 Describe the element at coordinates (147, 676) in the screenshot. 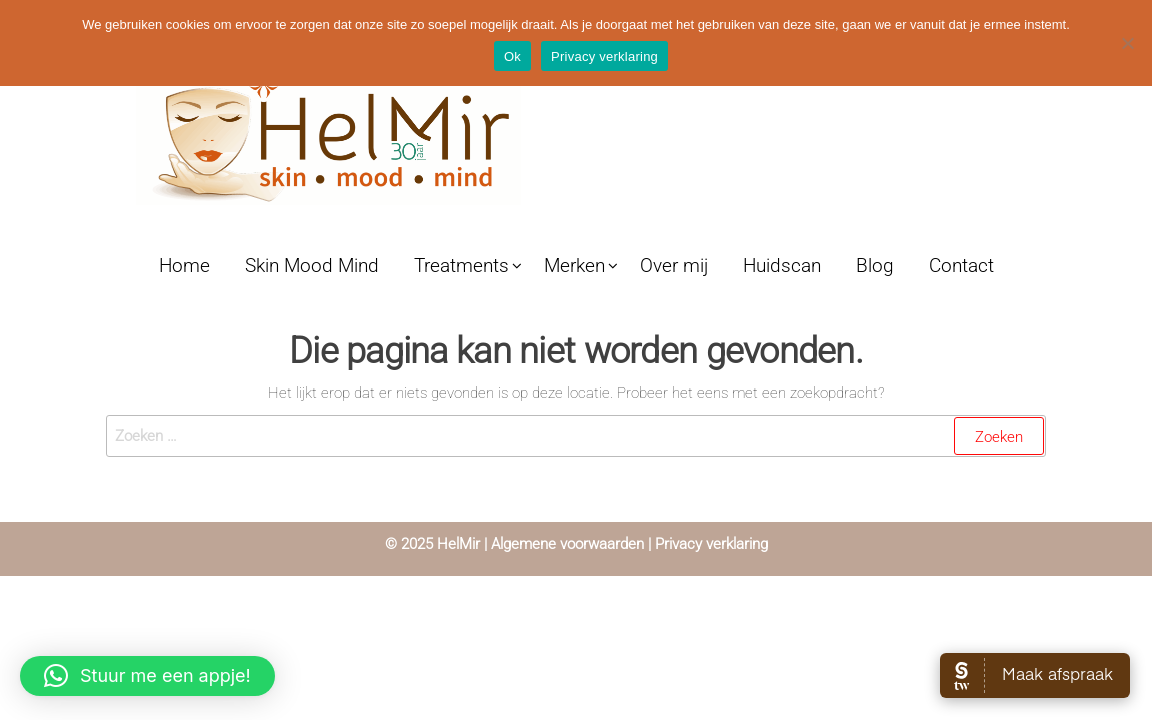

I see `[button]` at that location.